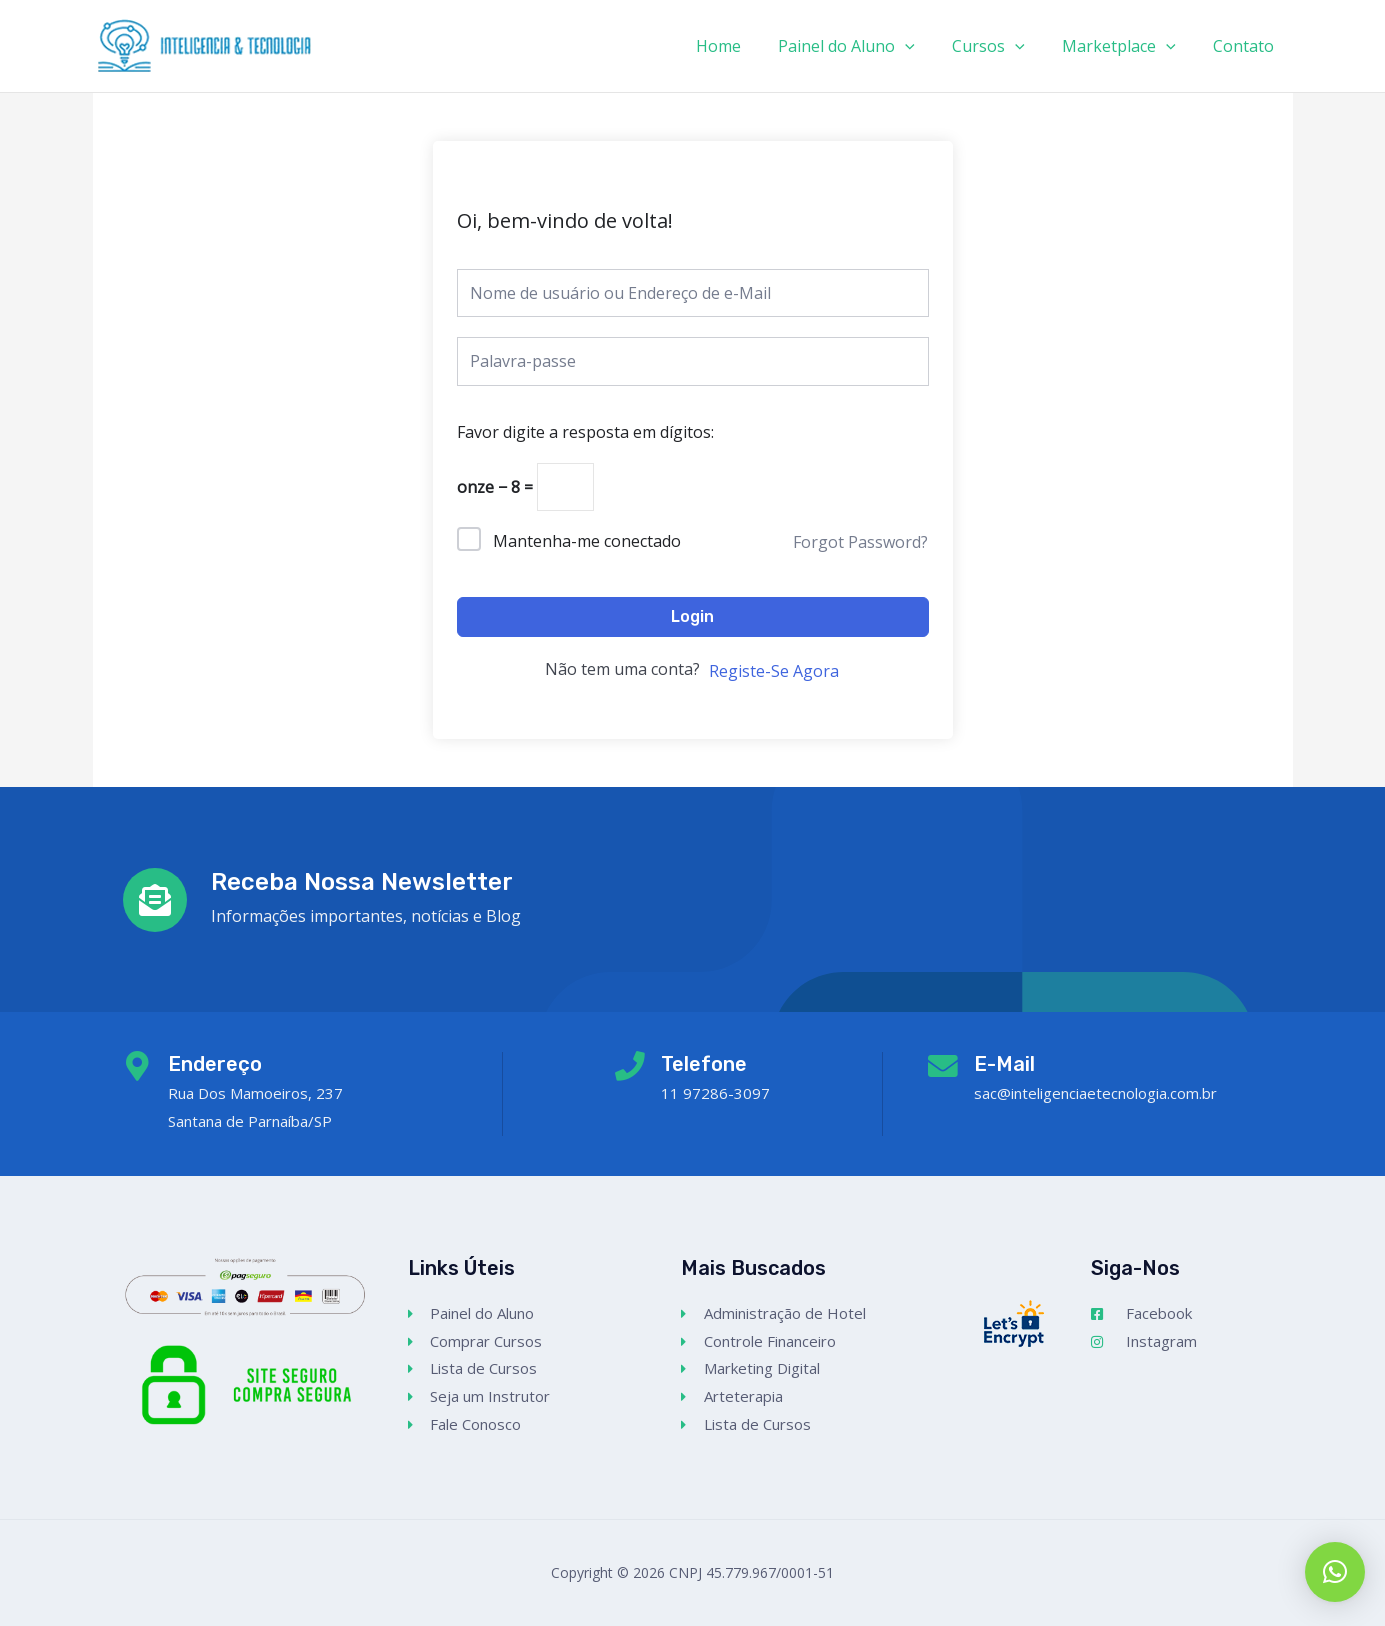  What do you see at coordinates (692, 616) in the screenshot?
I see `Login` at bounding box center [692, 616].